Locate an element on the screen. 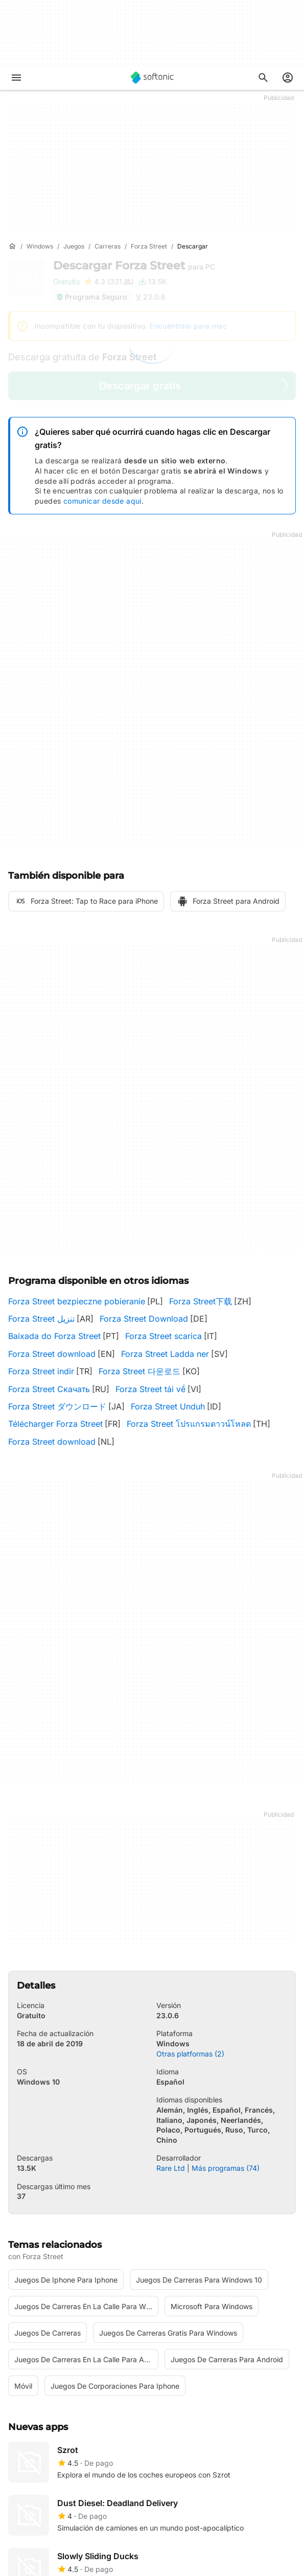  [Carreras] is located at coordinates (108, 246).